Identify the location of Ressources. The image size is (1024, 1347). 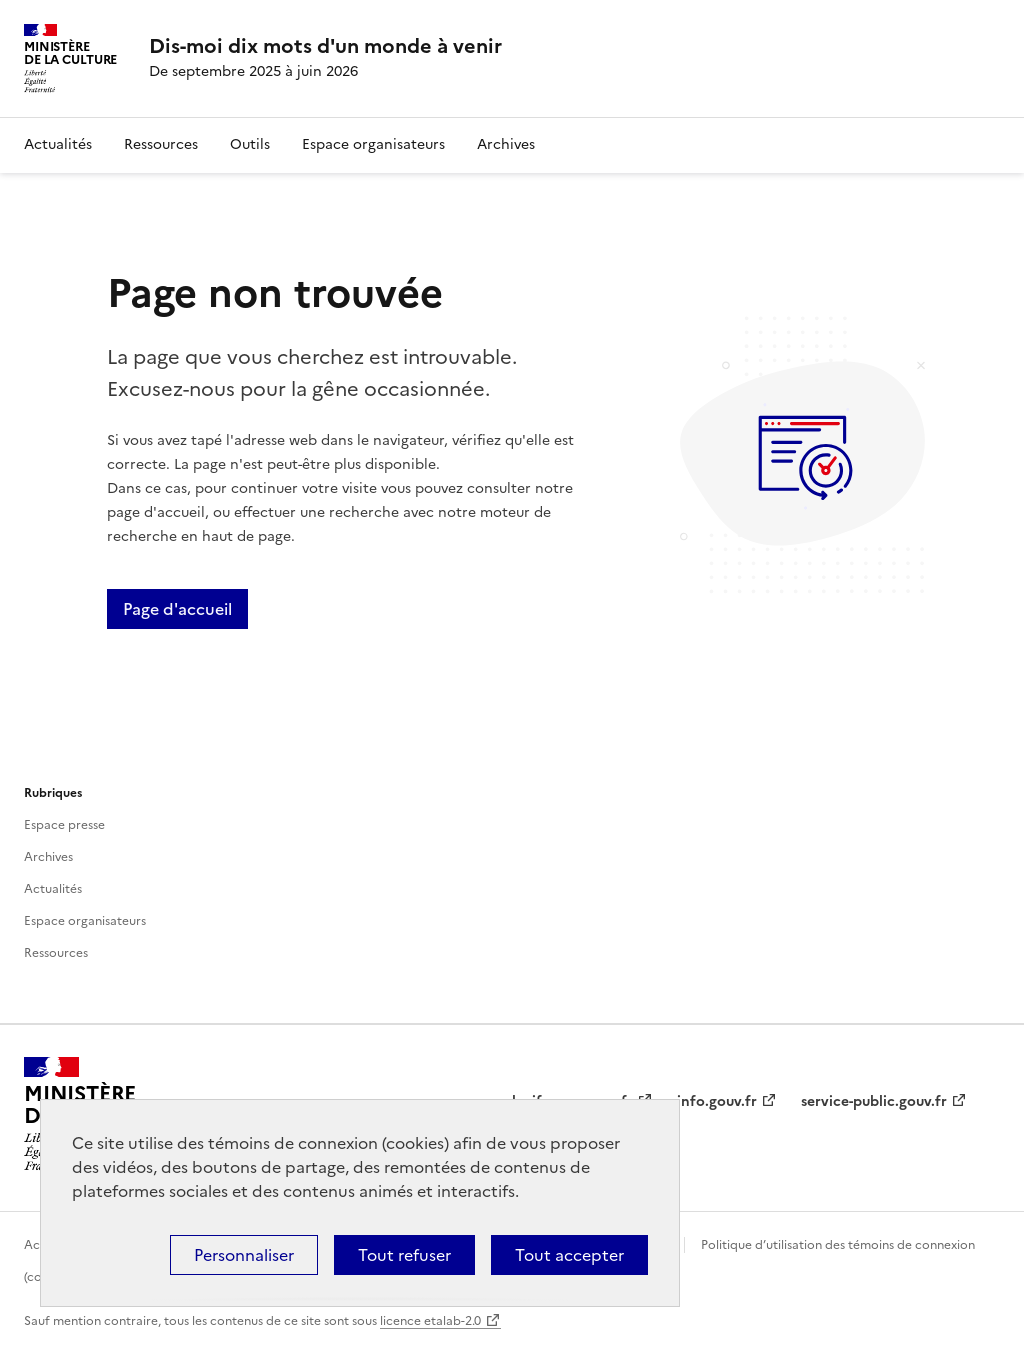
(161, 144).